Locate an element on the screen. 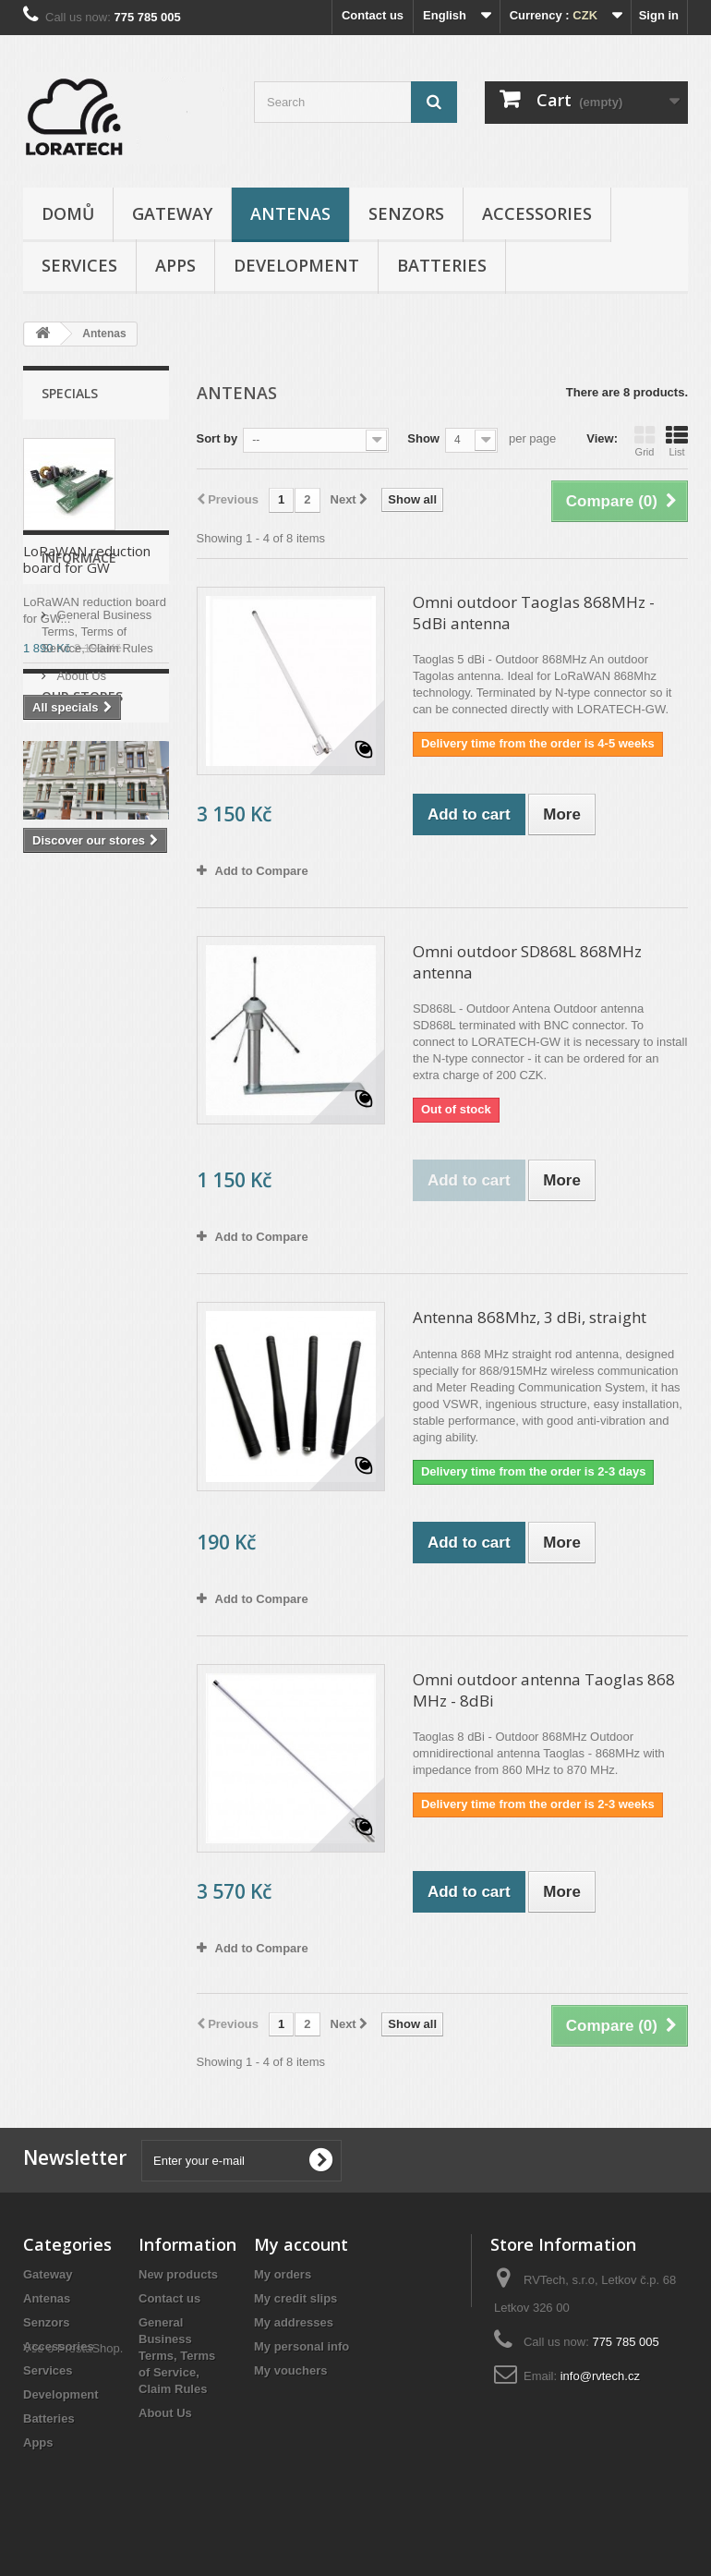  Senzors is located at coordinates (406, 213).